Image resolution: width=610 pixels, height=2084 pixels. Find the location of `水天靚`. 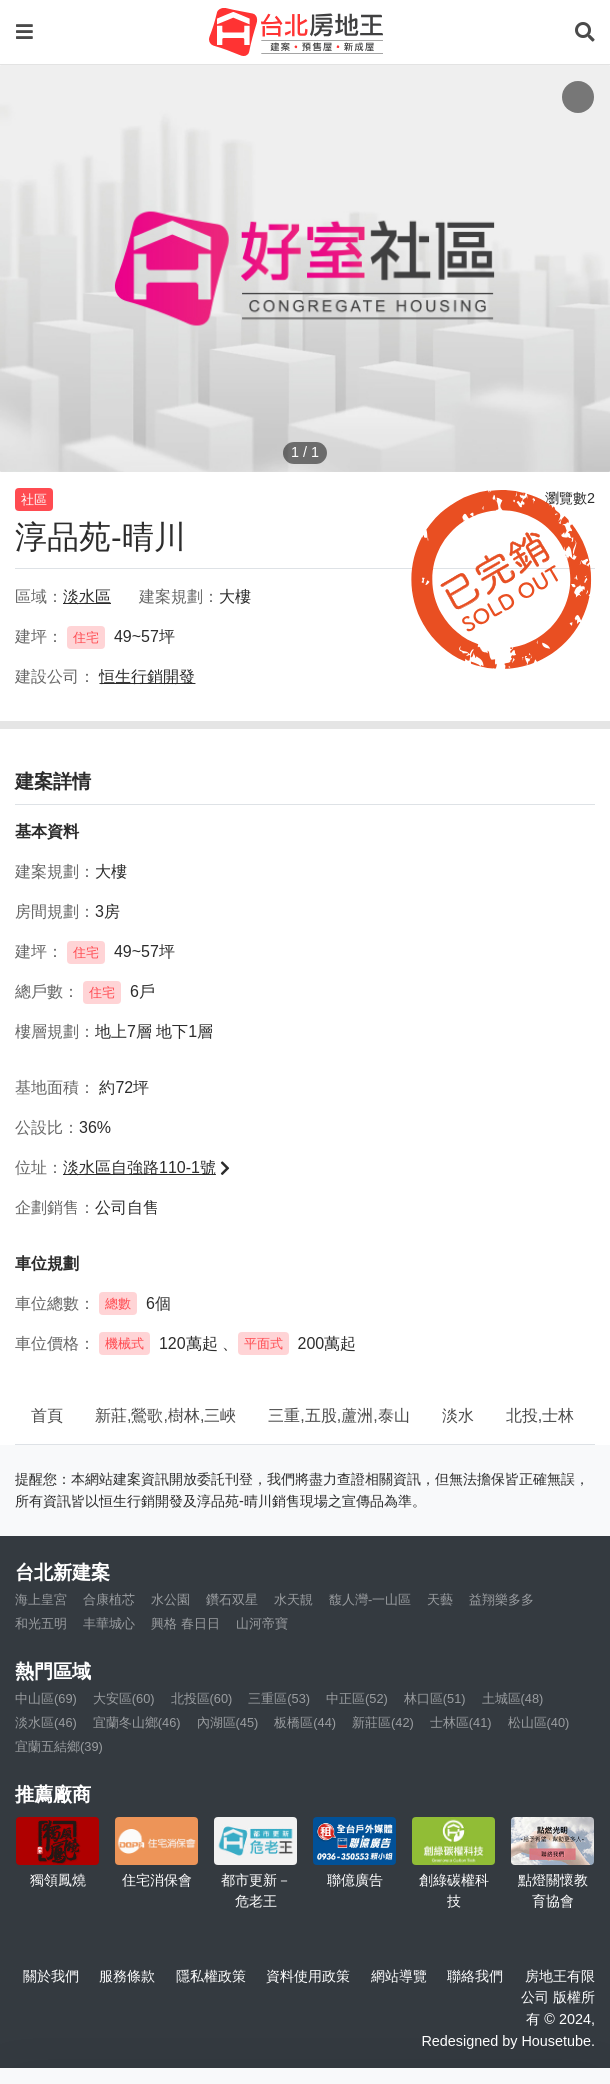

水天靚 is located at coordinates (293, 1599).